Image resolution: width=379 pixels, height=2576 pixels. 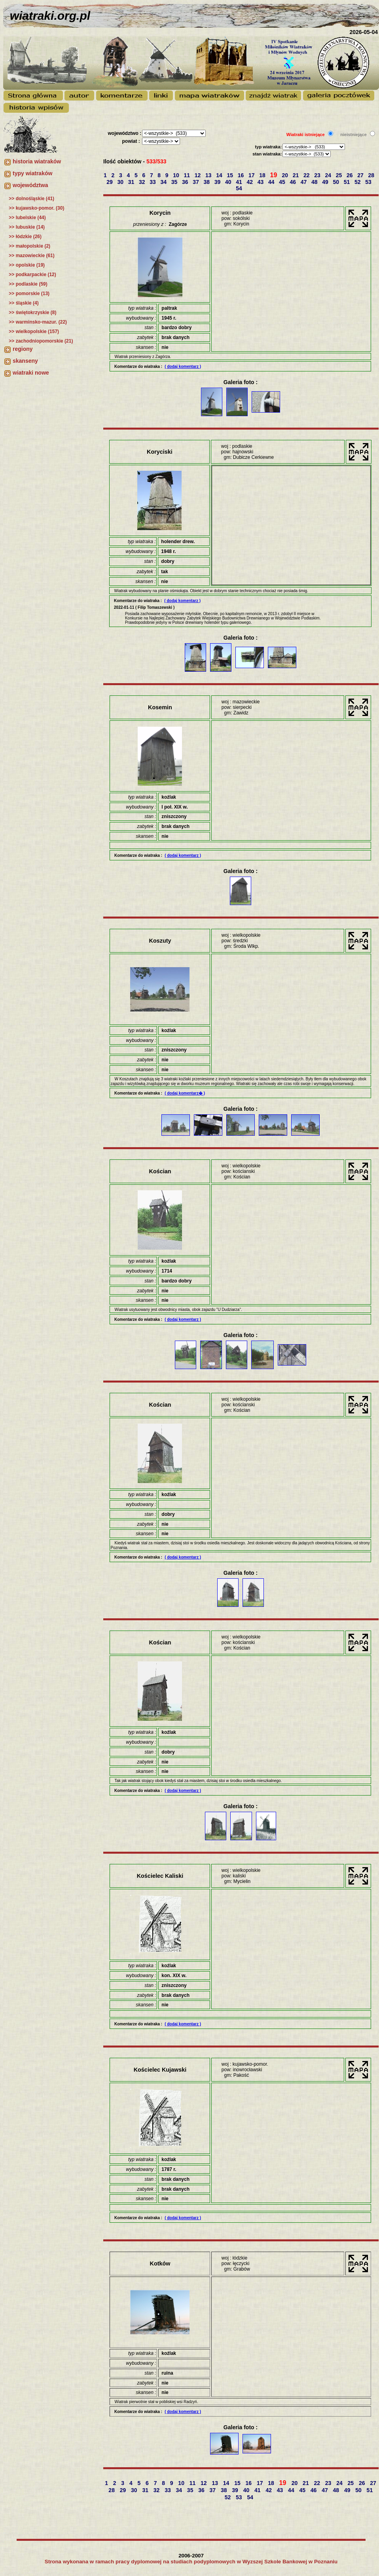 What do you see at coordinates (361, 175) in the screenshot?
I see `27` at bounding box center [361, 175].